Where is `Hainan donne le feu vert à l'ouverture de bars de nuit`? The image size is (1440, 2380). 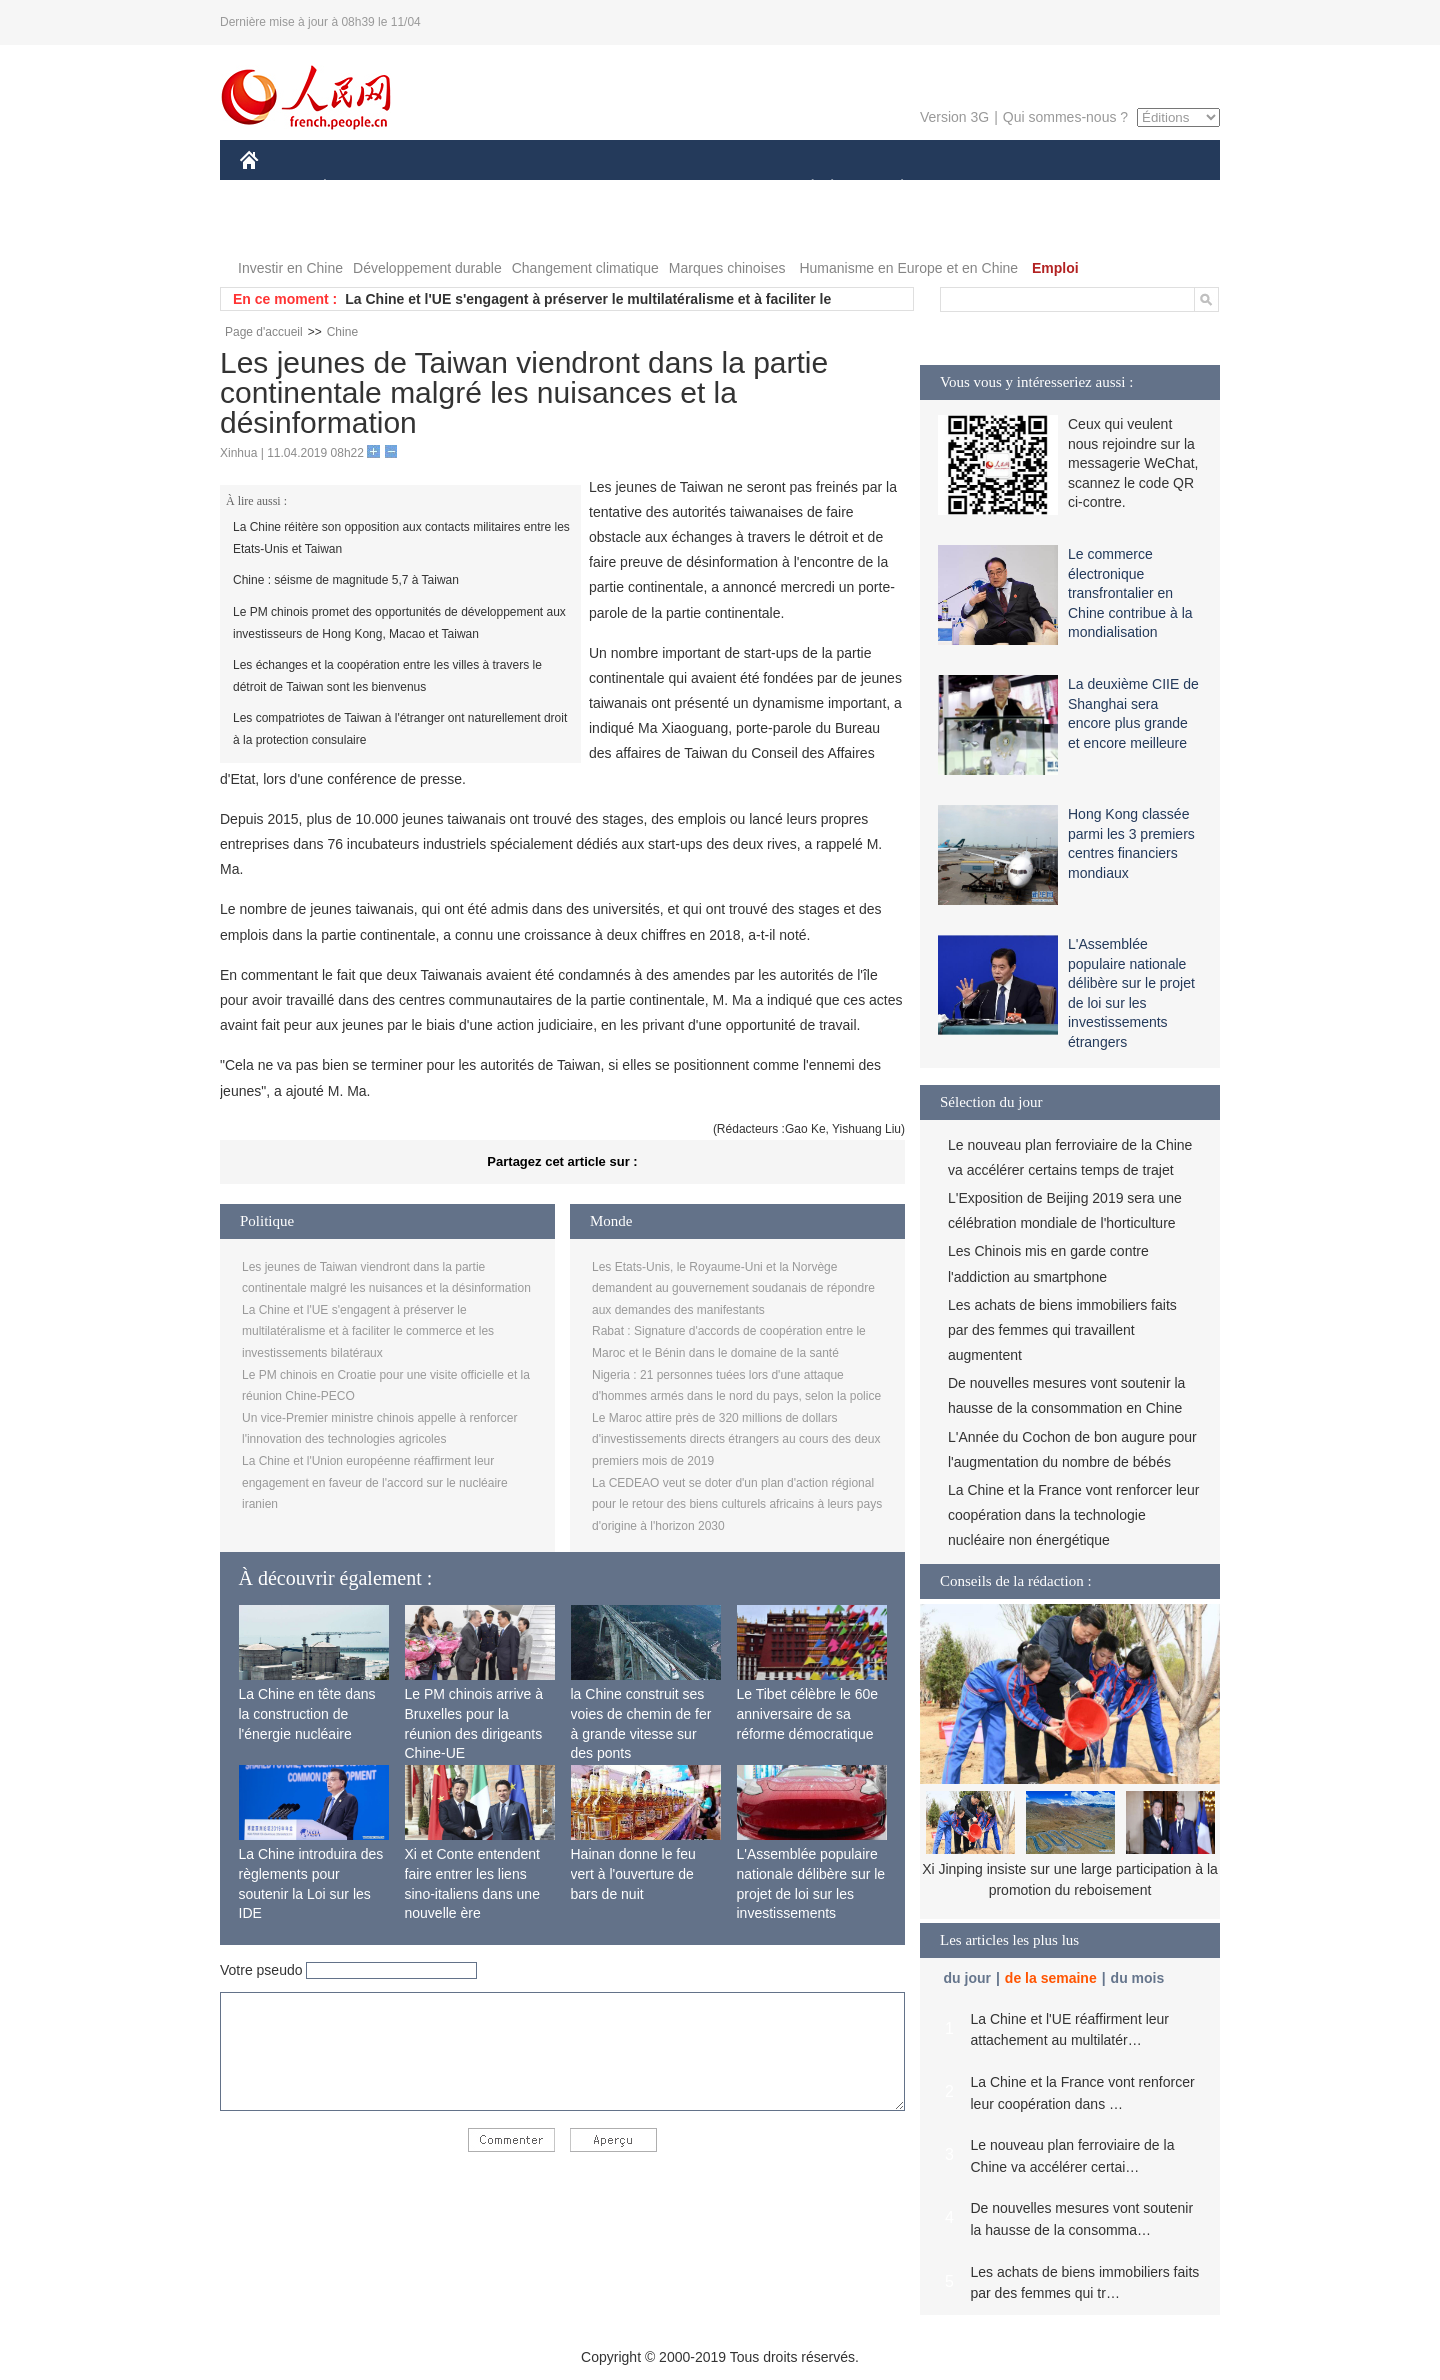 Hainan donne le feu vert à l'ouverture de bars de nuit is located at coordinates (633, 1873).